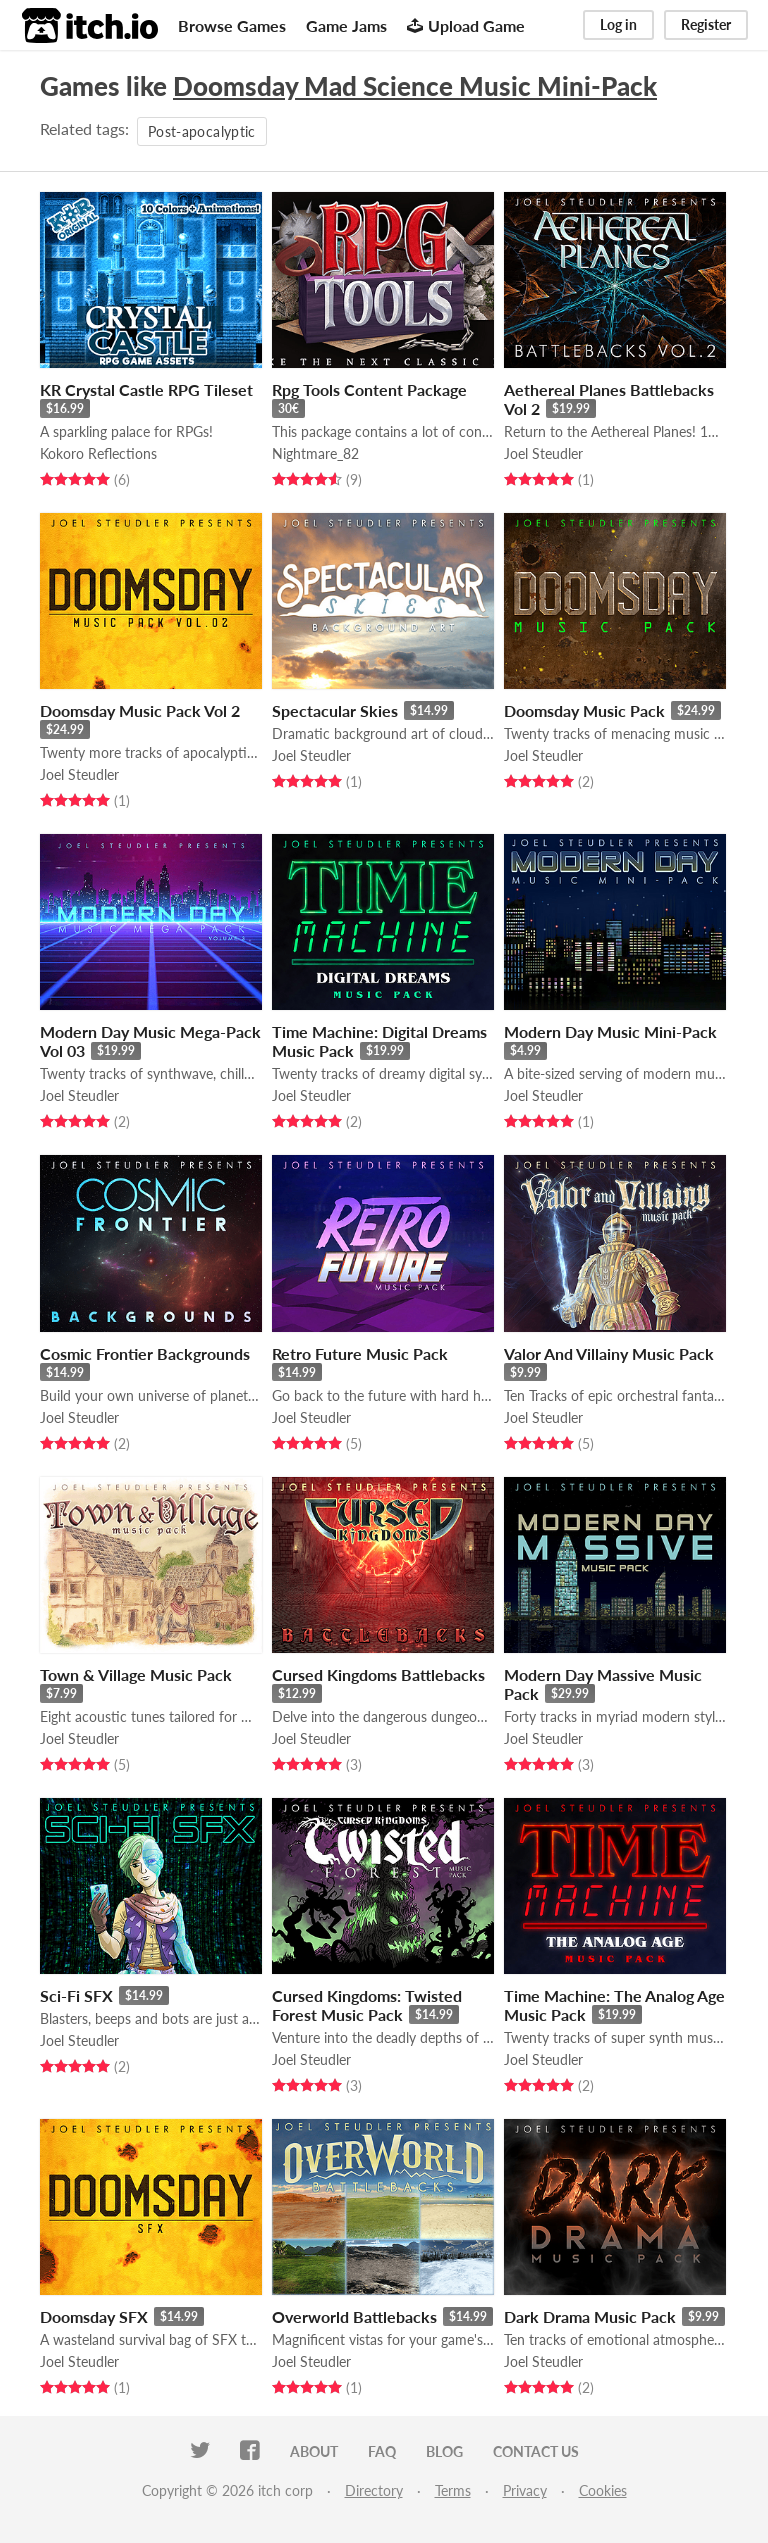 This screenshot has height=2543, width=768. Describe the element at coordinates (360, 1353) in the screenshot. I see `Retro Future Music Pack` at that location.